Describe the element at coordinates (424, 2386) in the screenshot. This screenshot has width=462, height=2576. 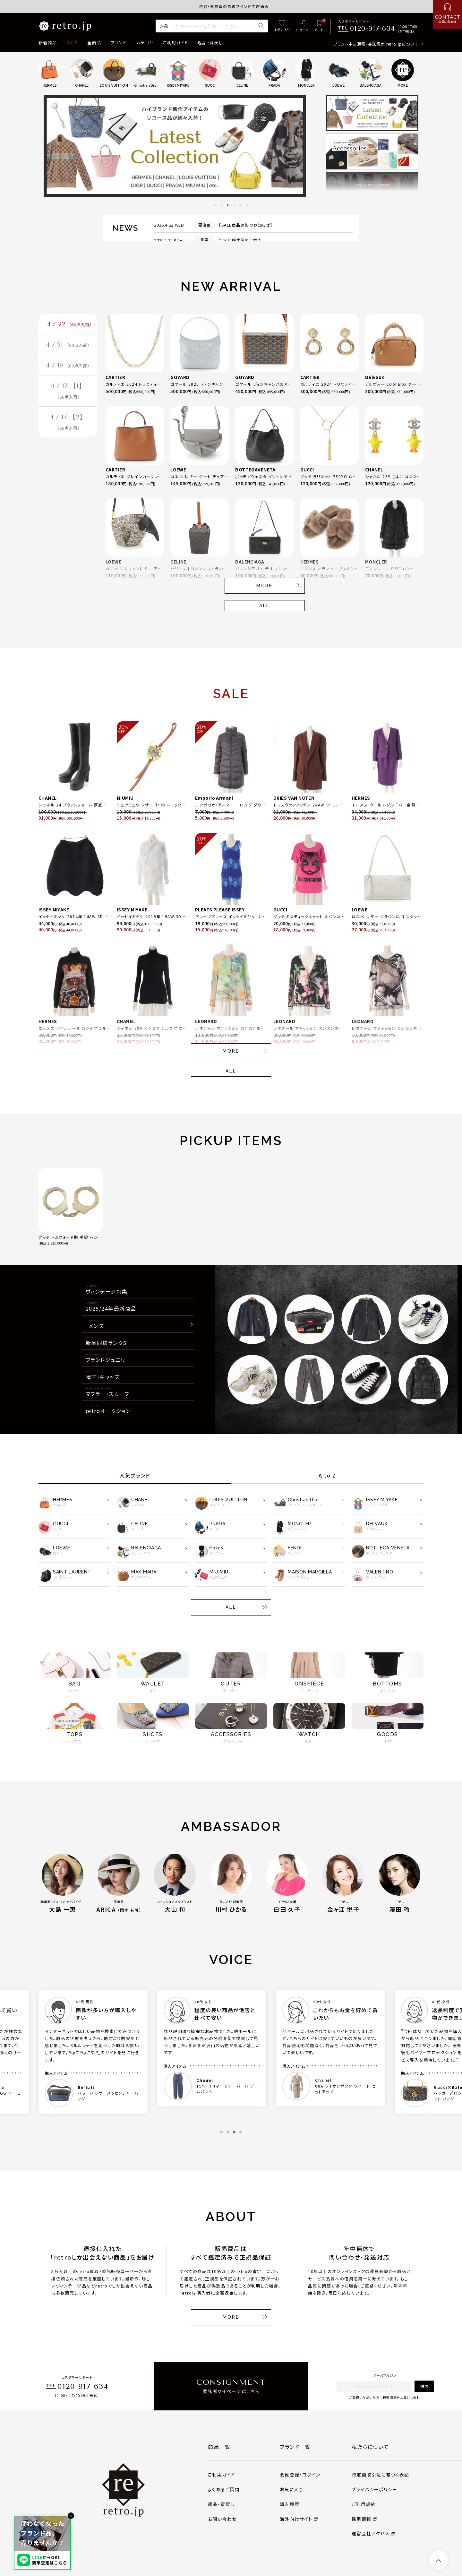
I see `送信` at that location.